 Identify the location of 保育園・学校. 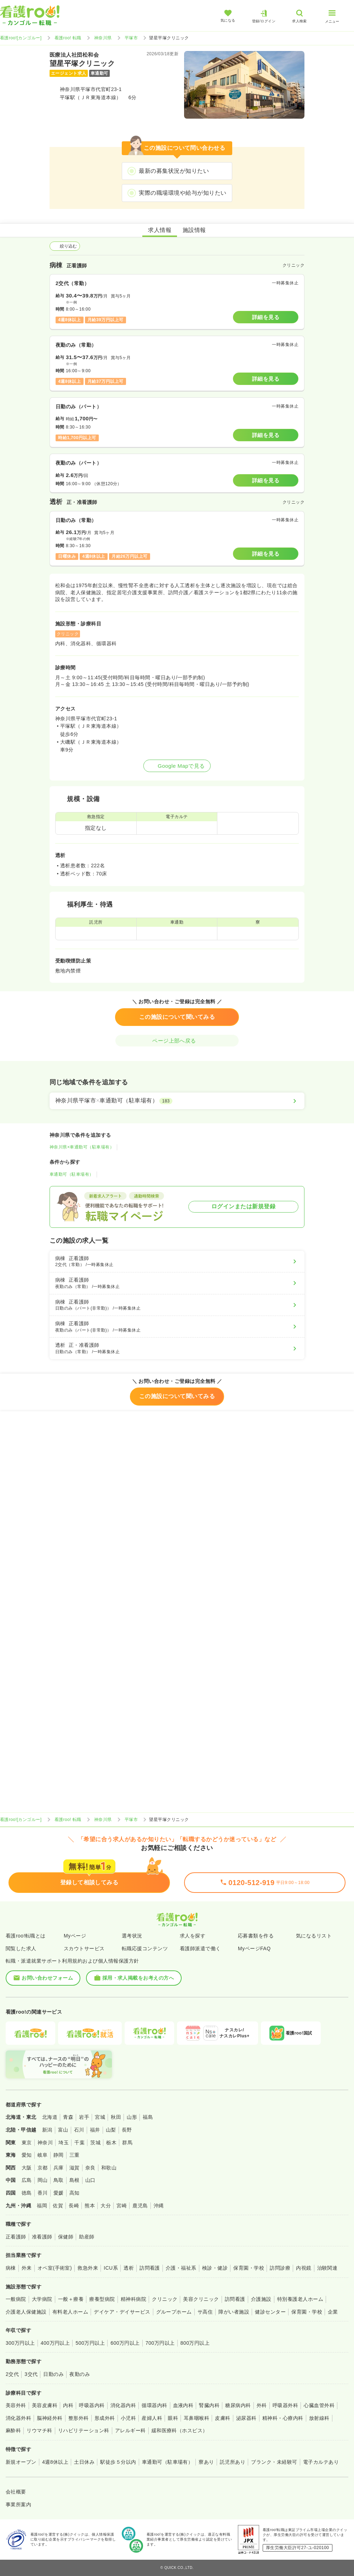
(248, 2268).